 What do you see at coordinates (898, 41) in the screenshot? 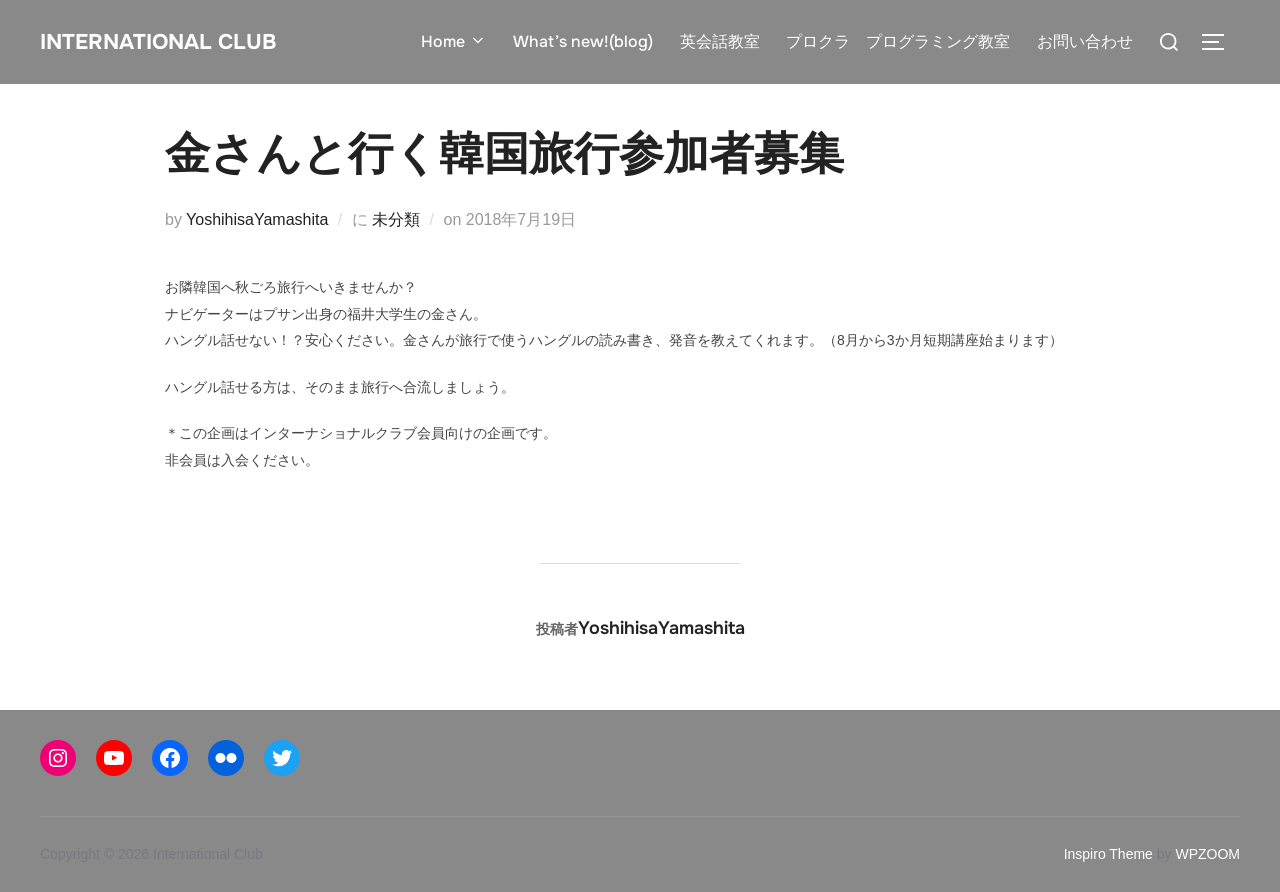
I see `プロクラ プログラミング教室` at bounding box center [898, 41].